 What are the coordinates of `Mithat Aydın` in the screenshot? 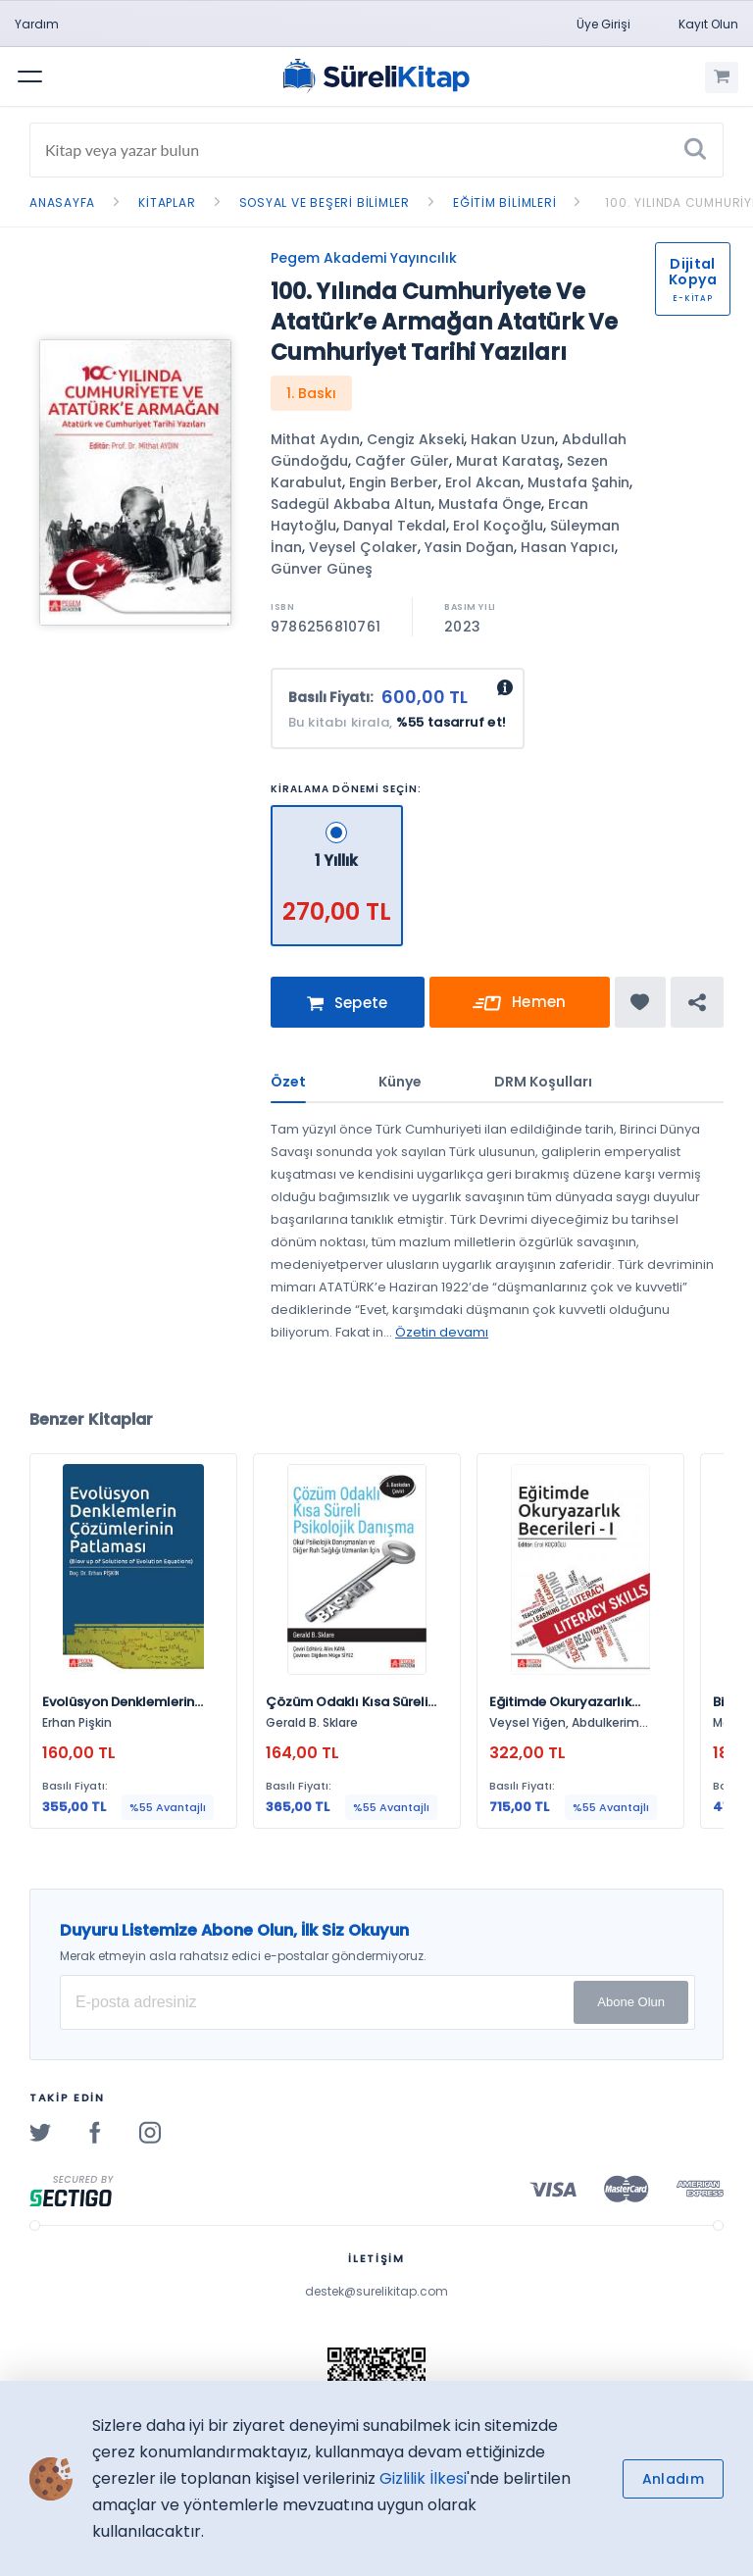 It's located at (315, 439).